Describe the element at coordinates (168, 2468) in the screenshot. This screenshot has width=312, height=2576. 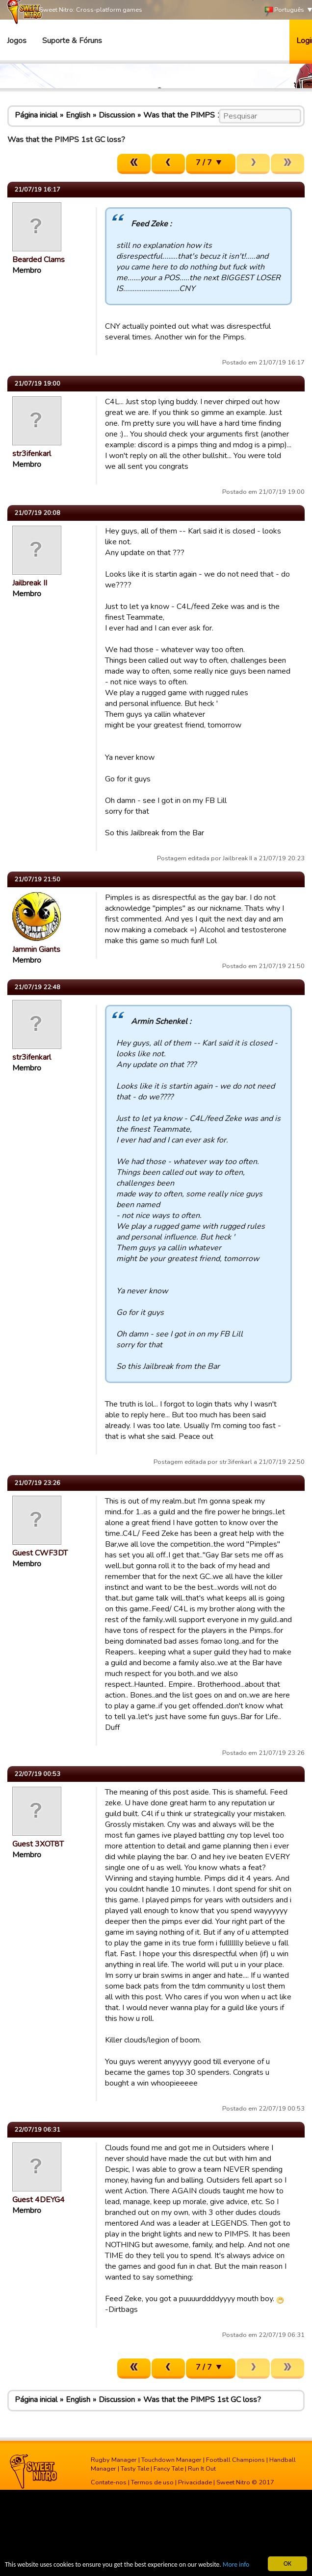
I see `Fancy Tale` at that location.